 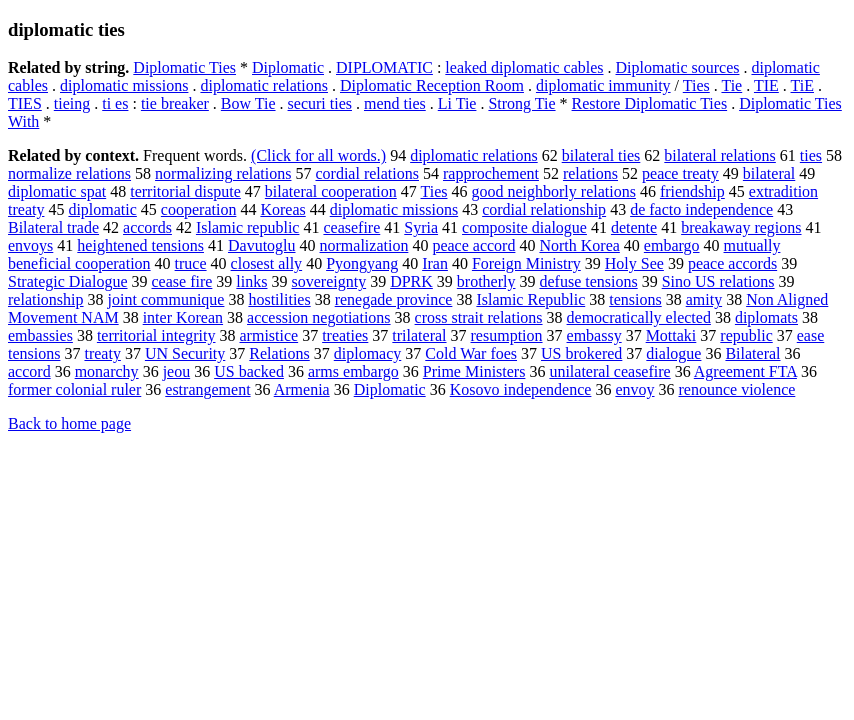 What do you see at coordinates (25, 103) in the screenshot?
I see `TIES` at bounding box center [25, 103].